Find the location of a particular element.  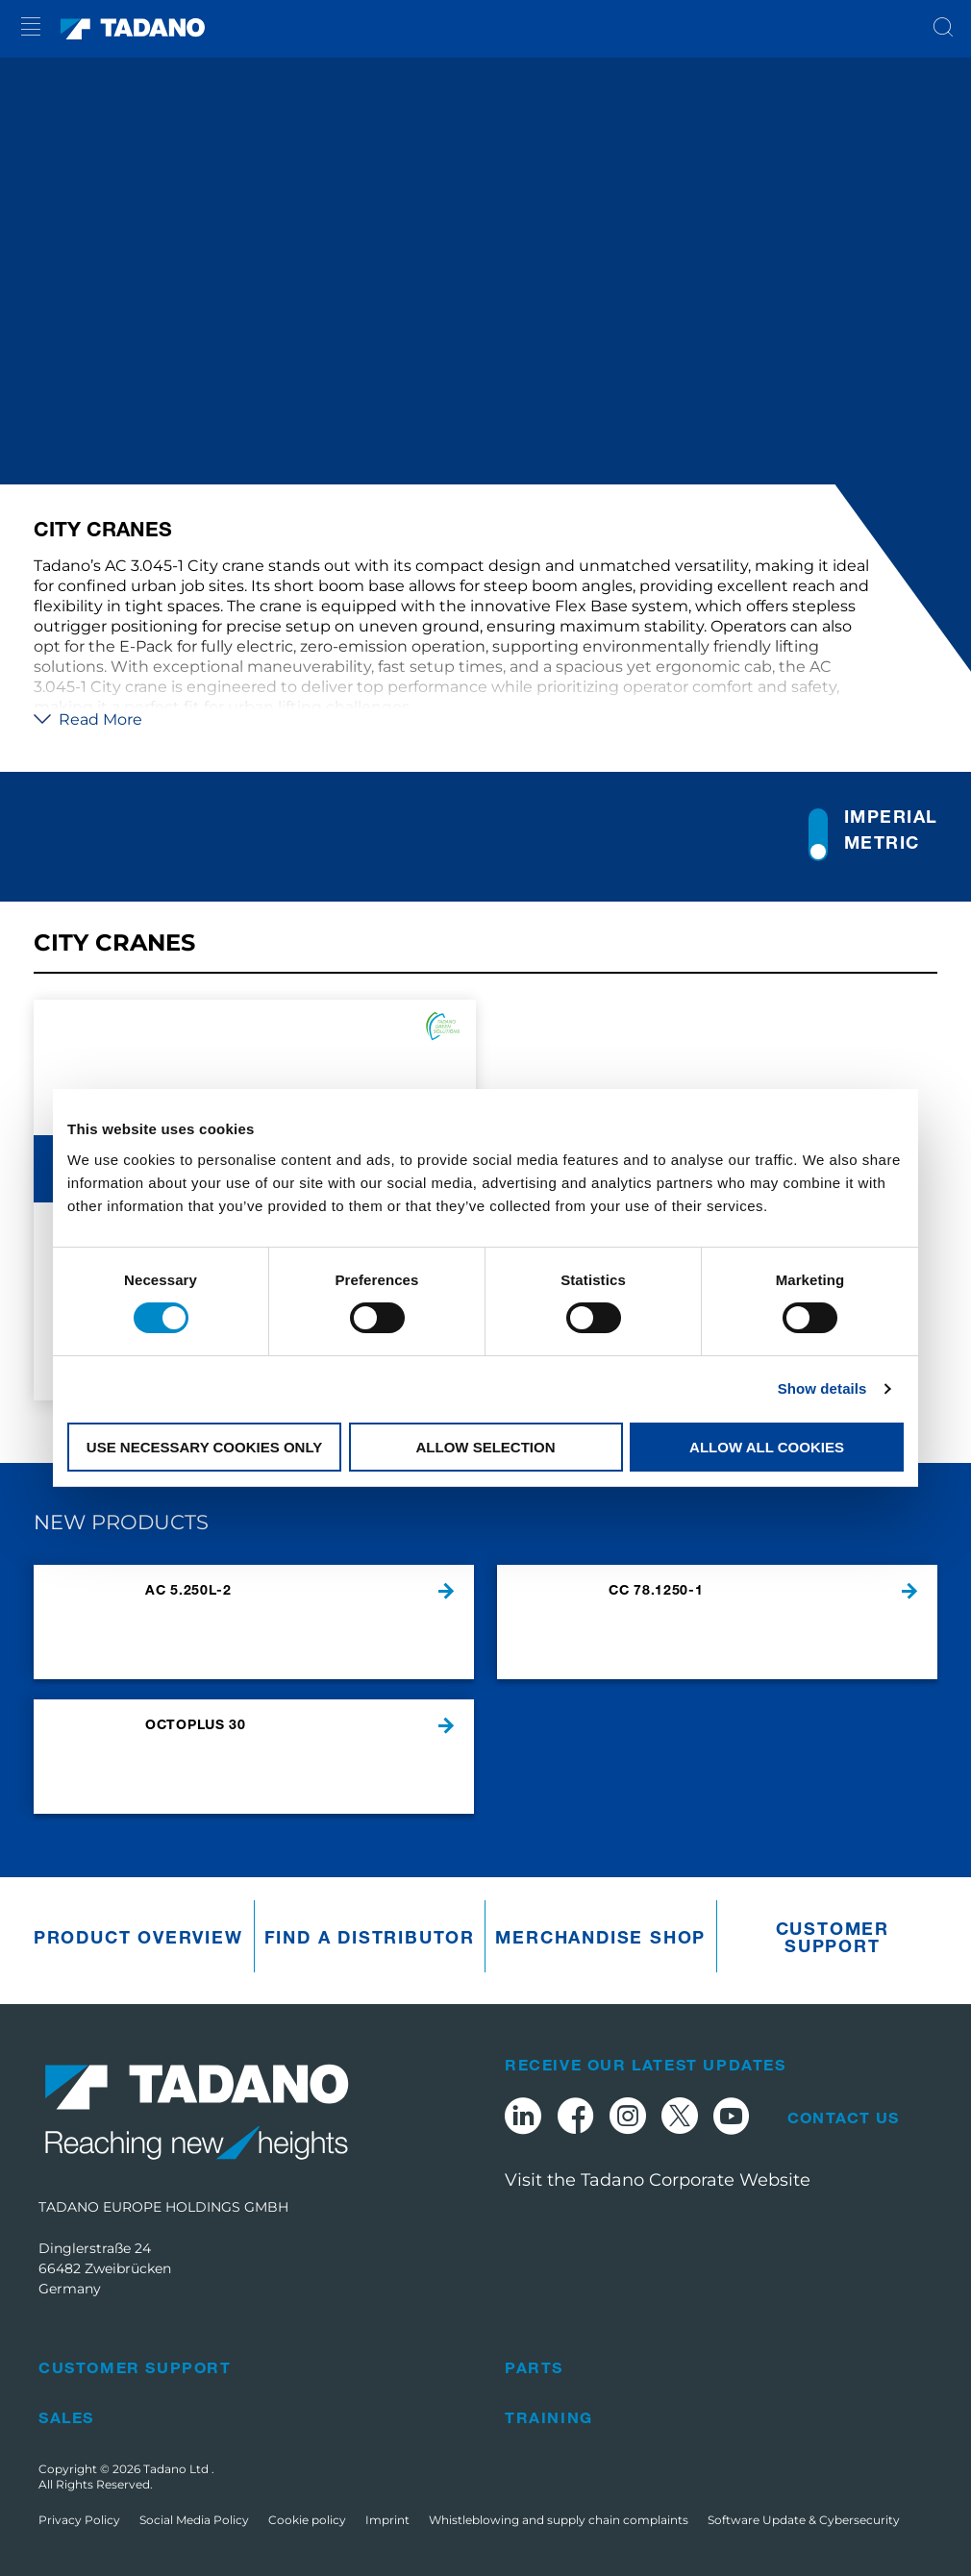

Privacy Policy is located at coordinates (79, 2520).